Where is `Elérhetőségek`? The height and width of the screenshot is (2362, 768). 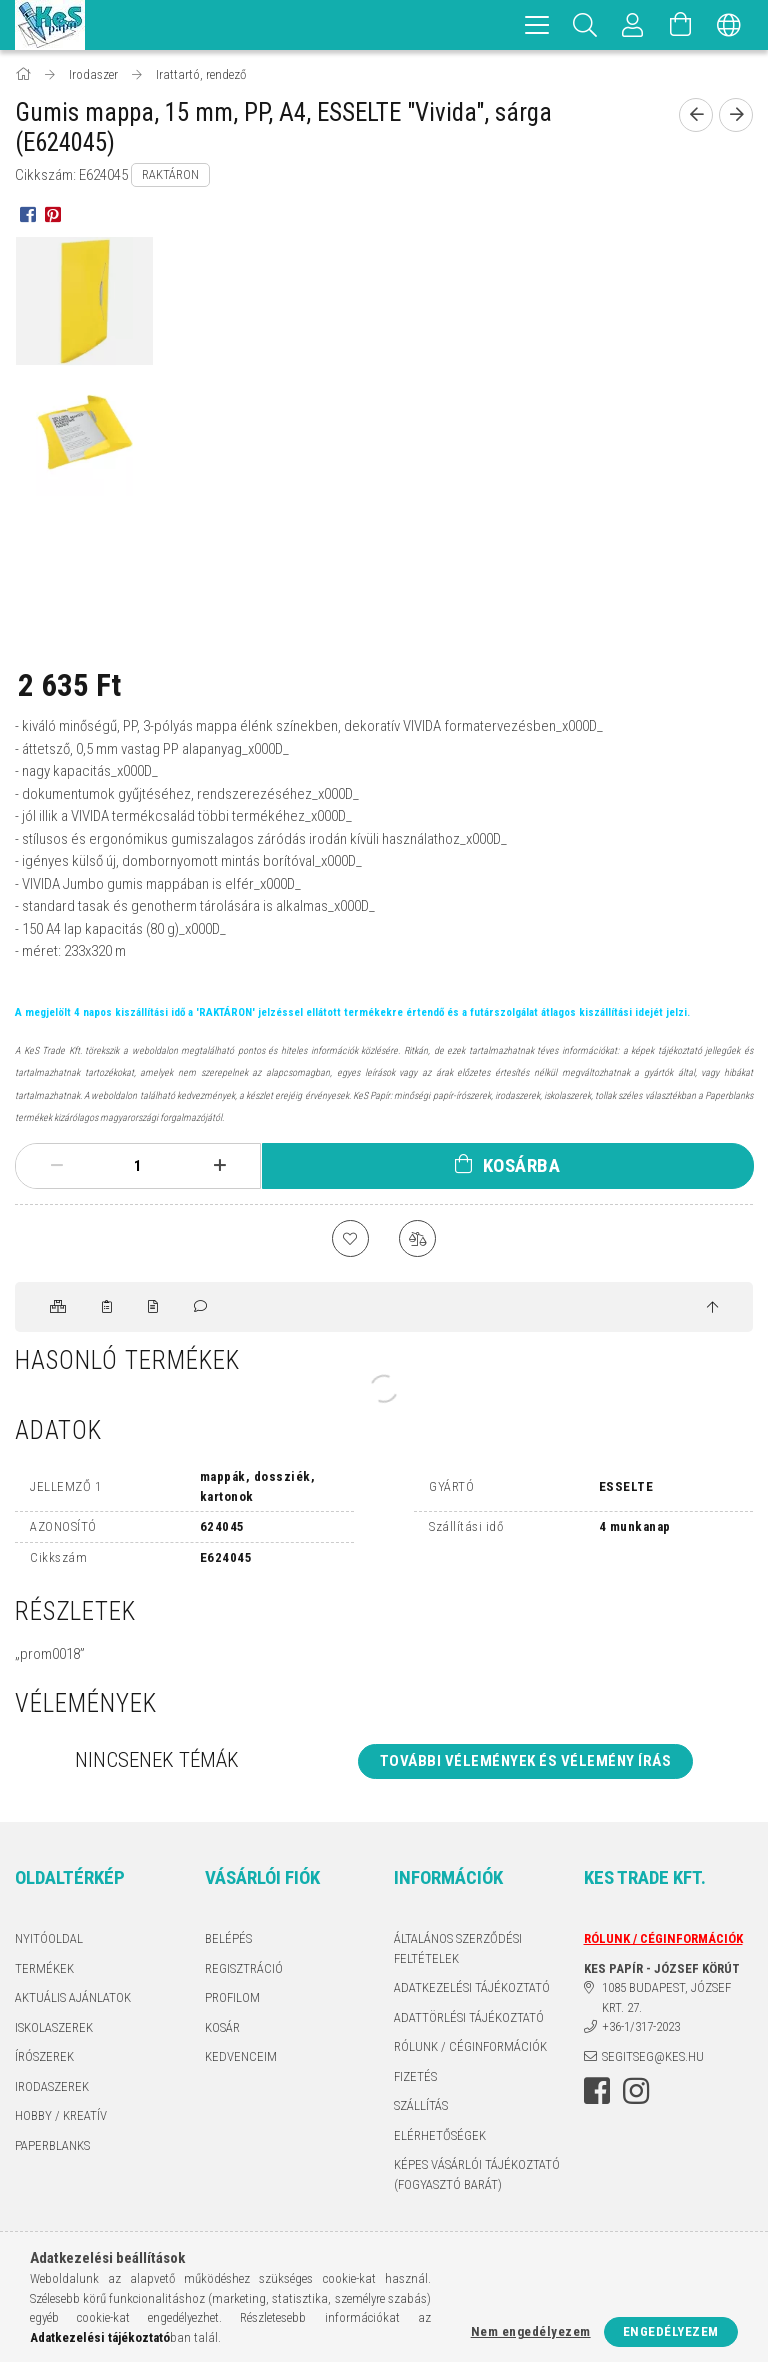 Elérhetőségek is located at coordinates (440, 2138).